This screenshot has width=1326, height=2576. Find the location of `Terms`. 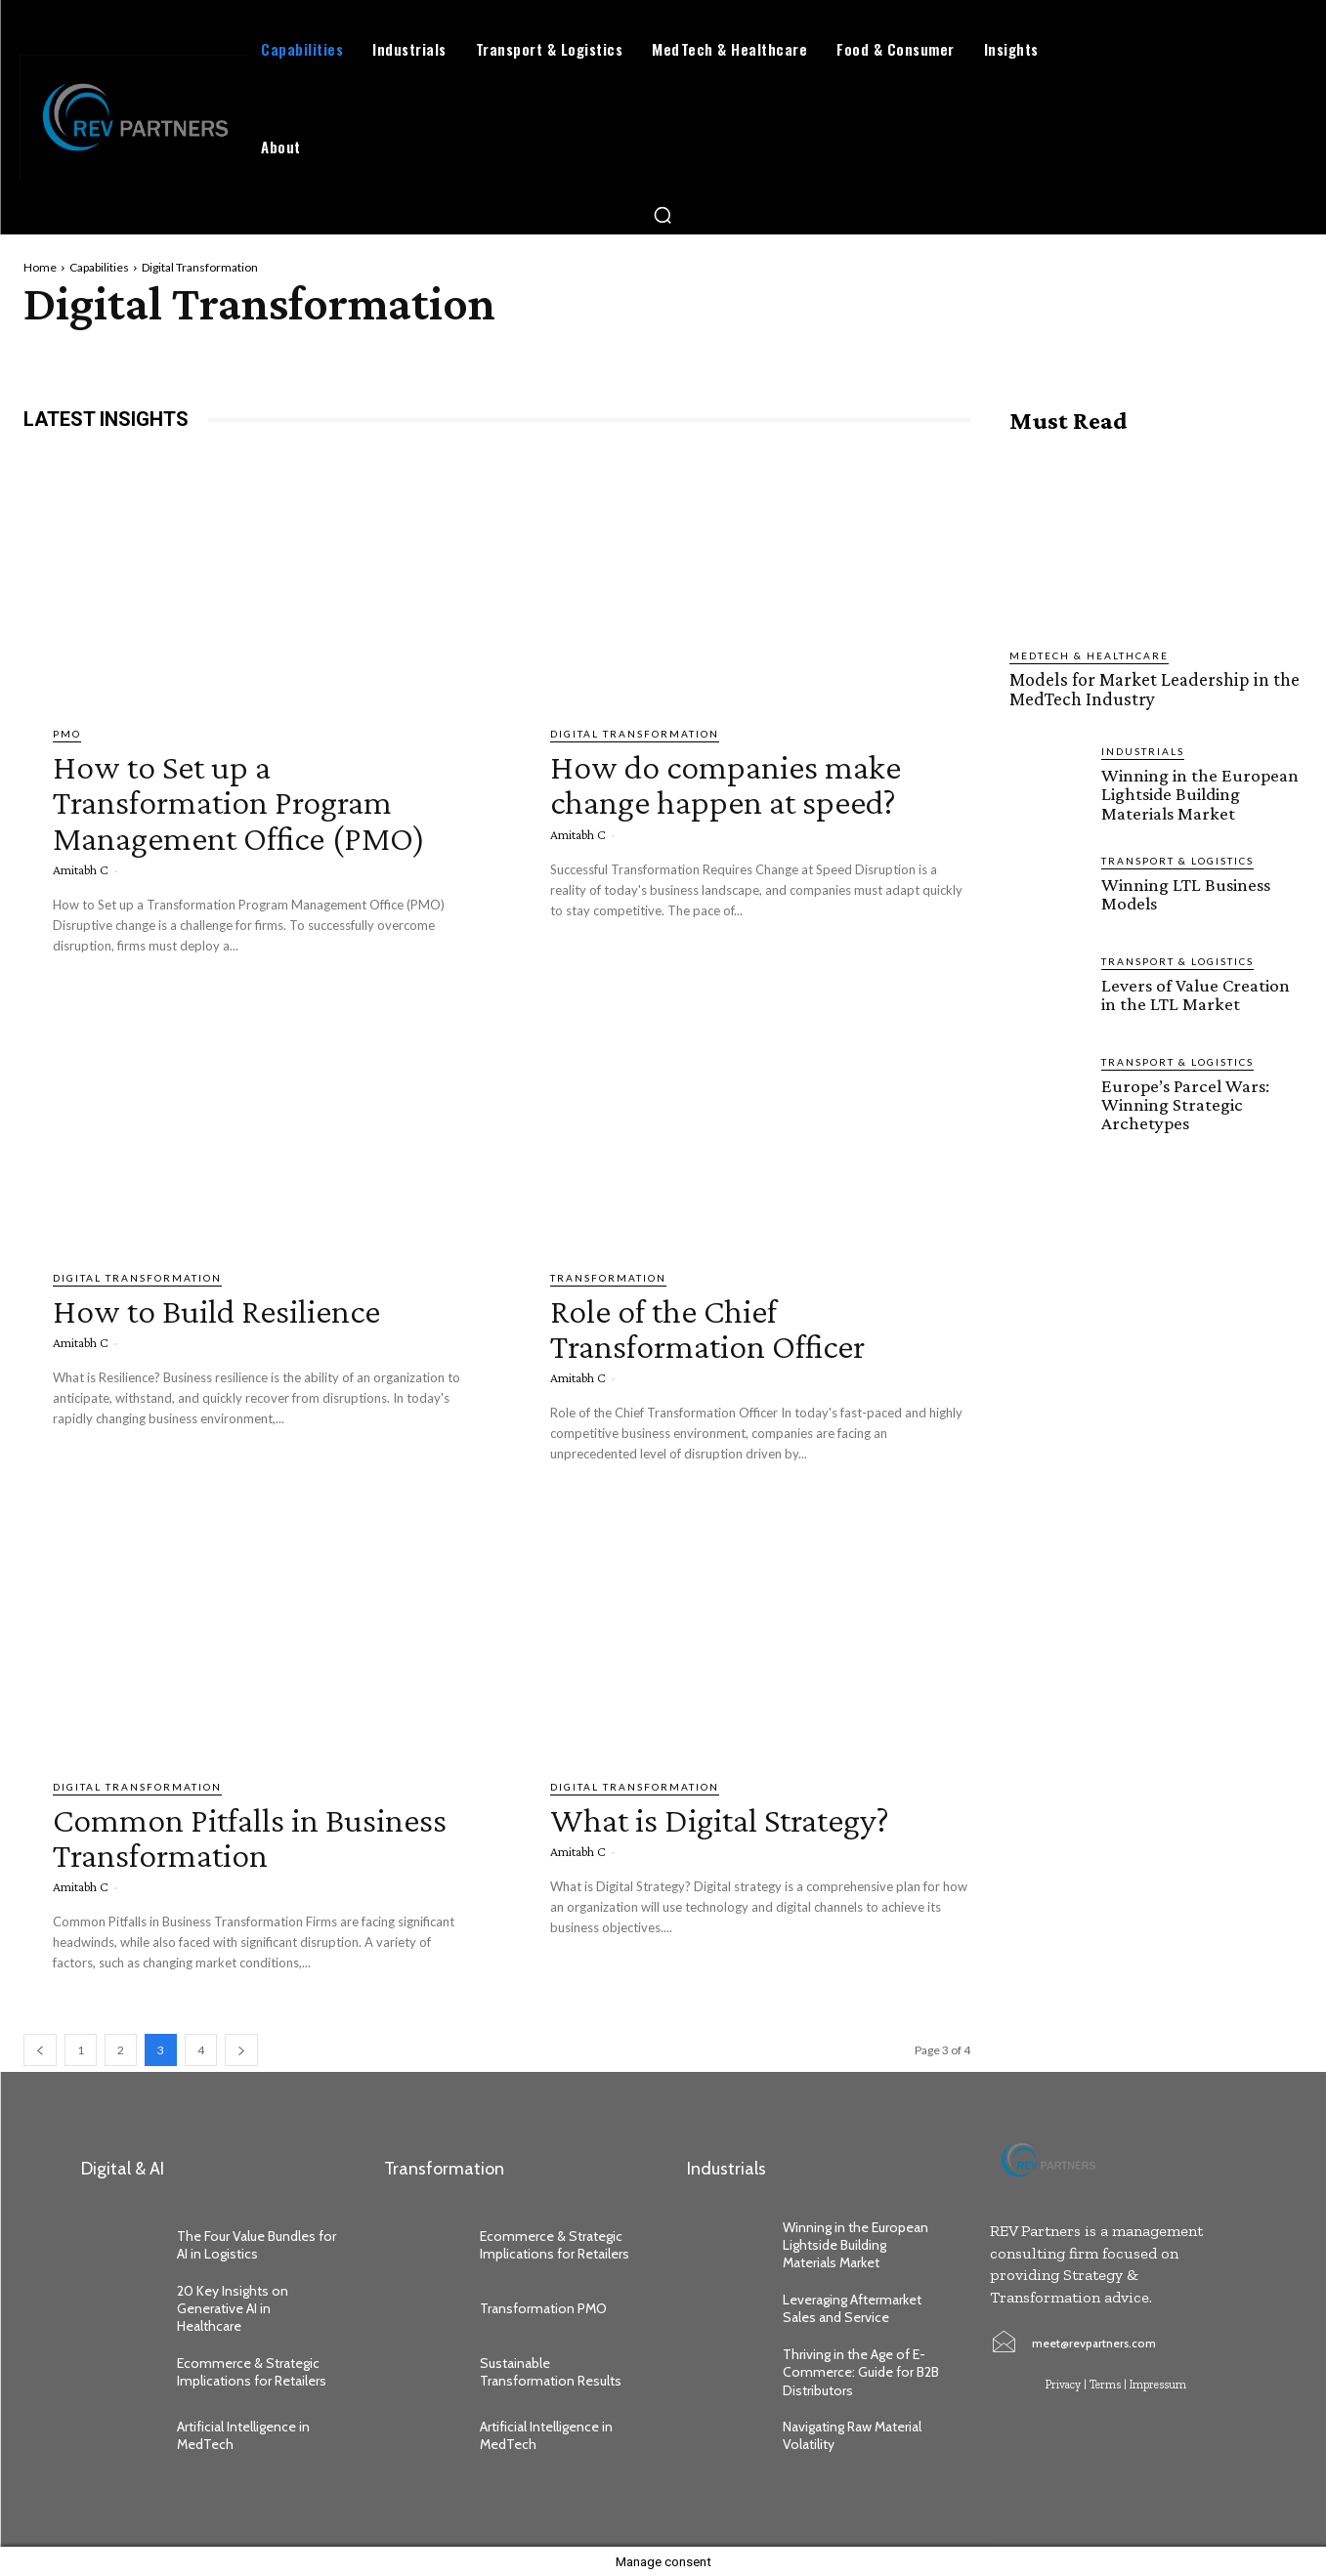

Terms is located at coordinates (1105, 2383).